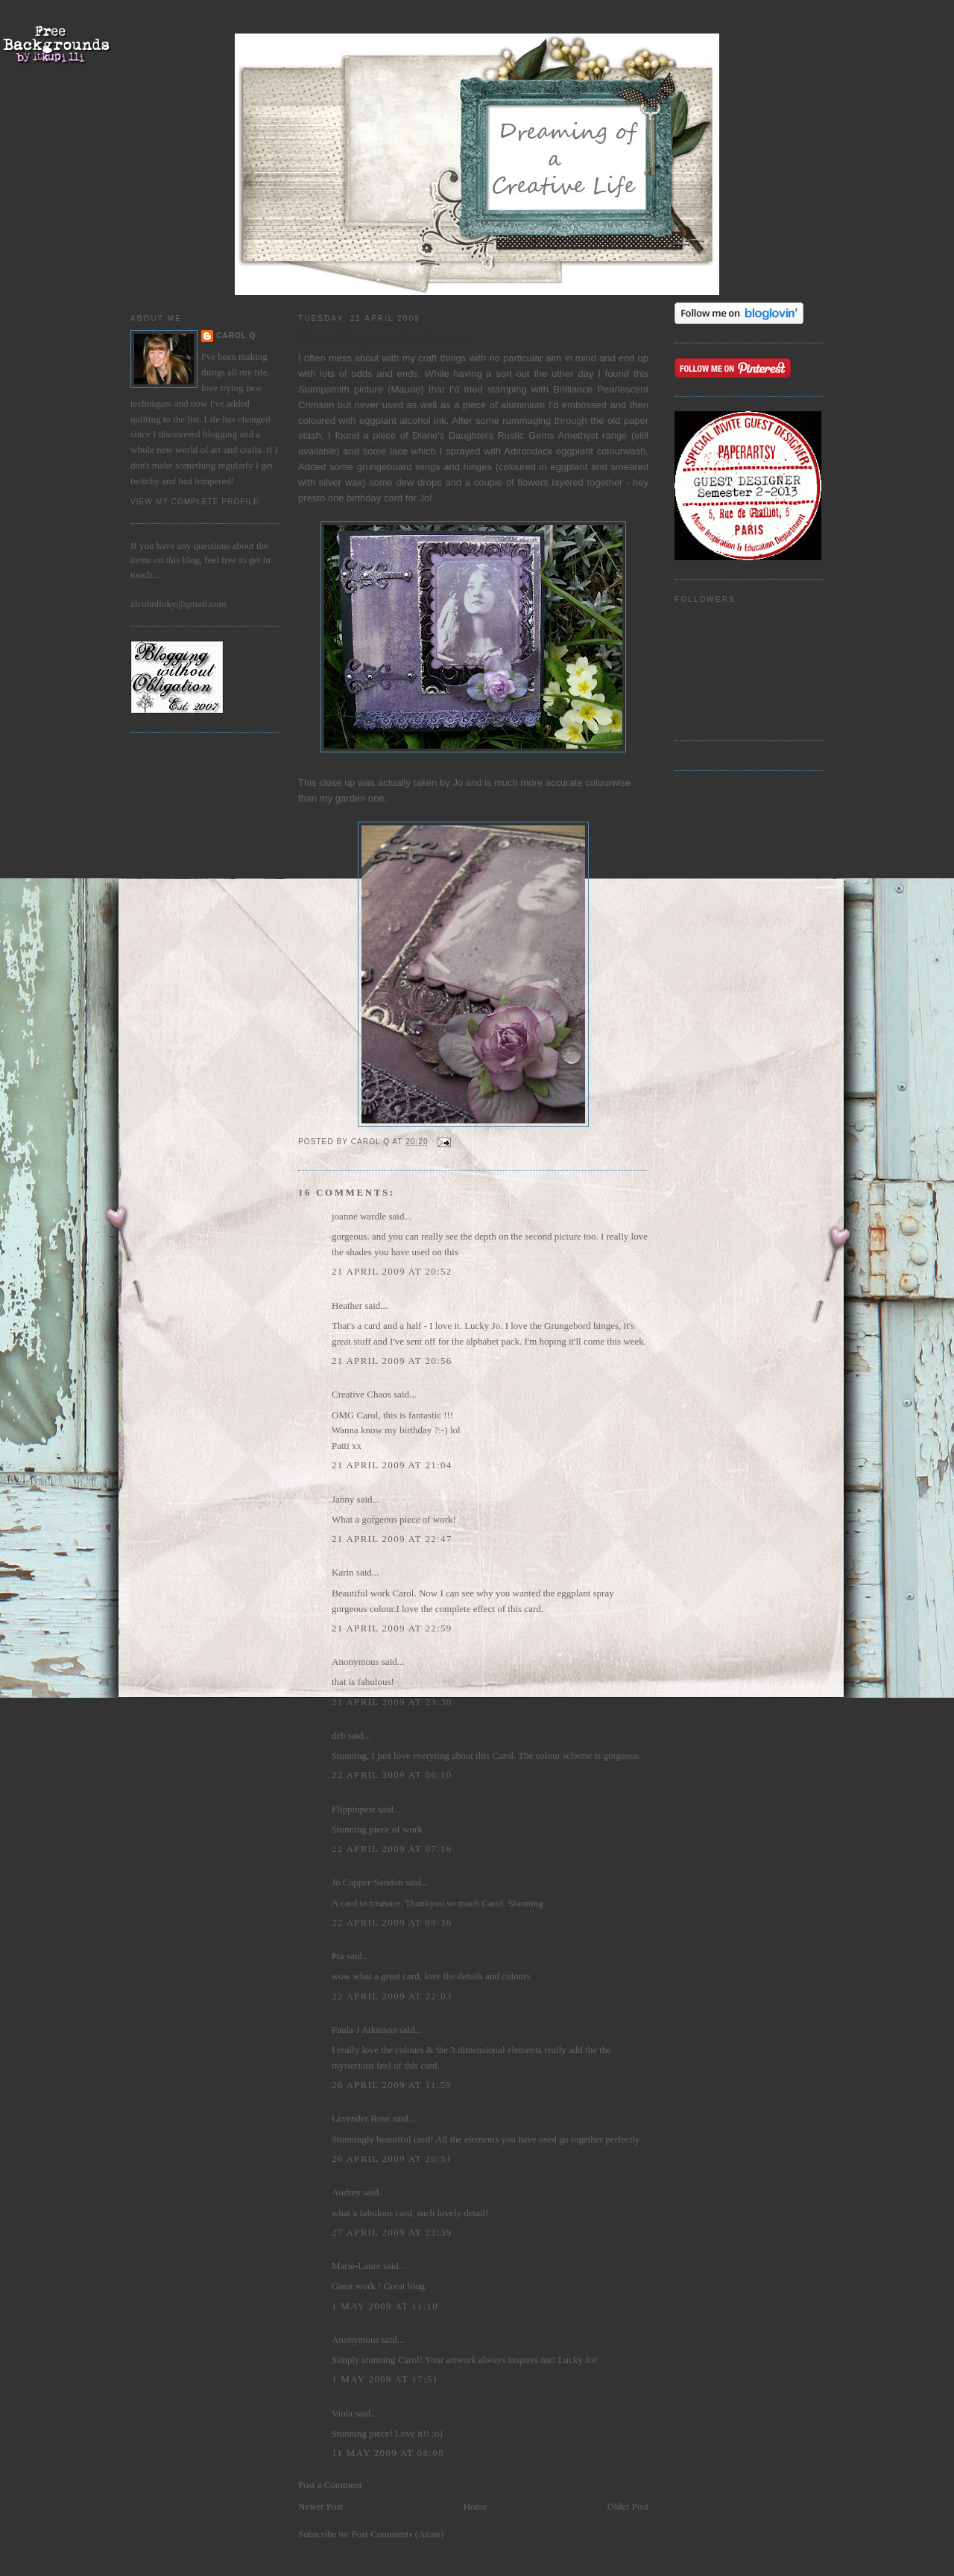  I want to click on 21 April 2009 at 20:52, so click(392, 1271).